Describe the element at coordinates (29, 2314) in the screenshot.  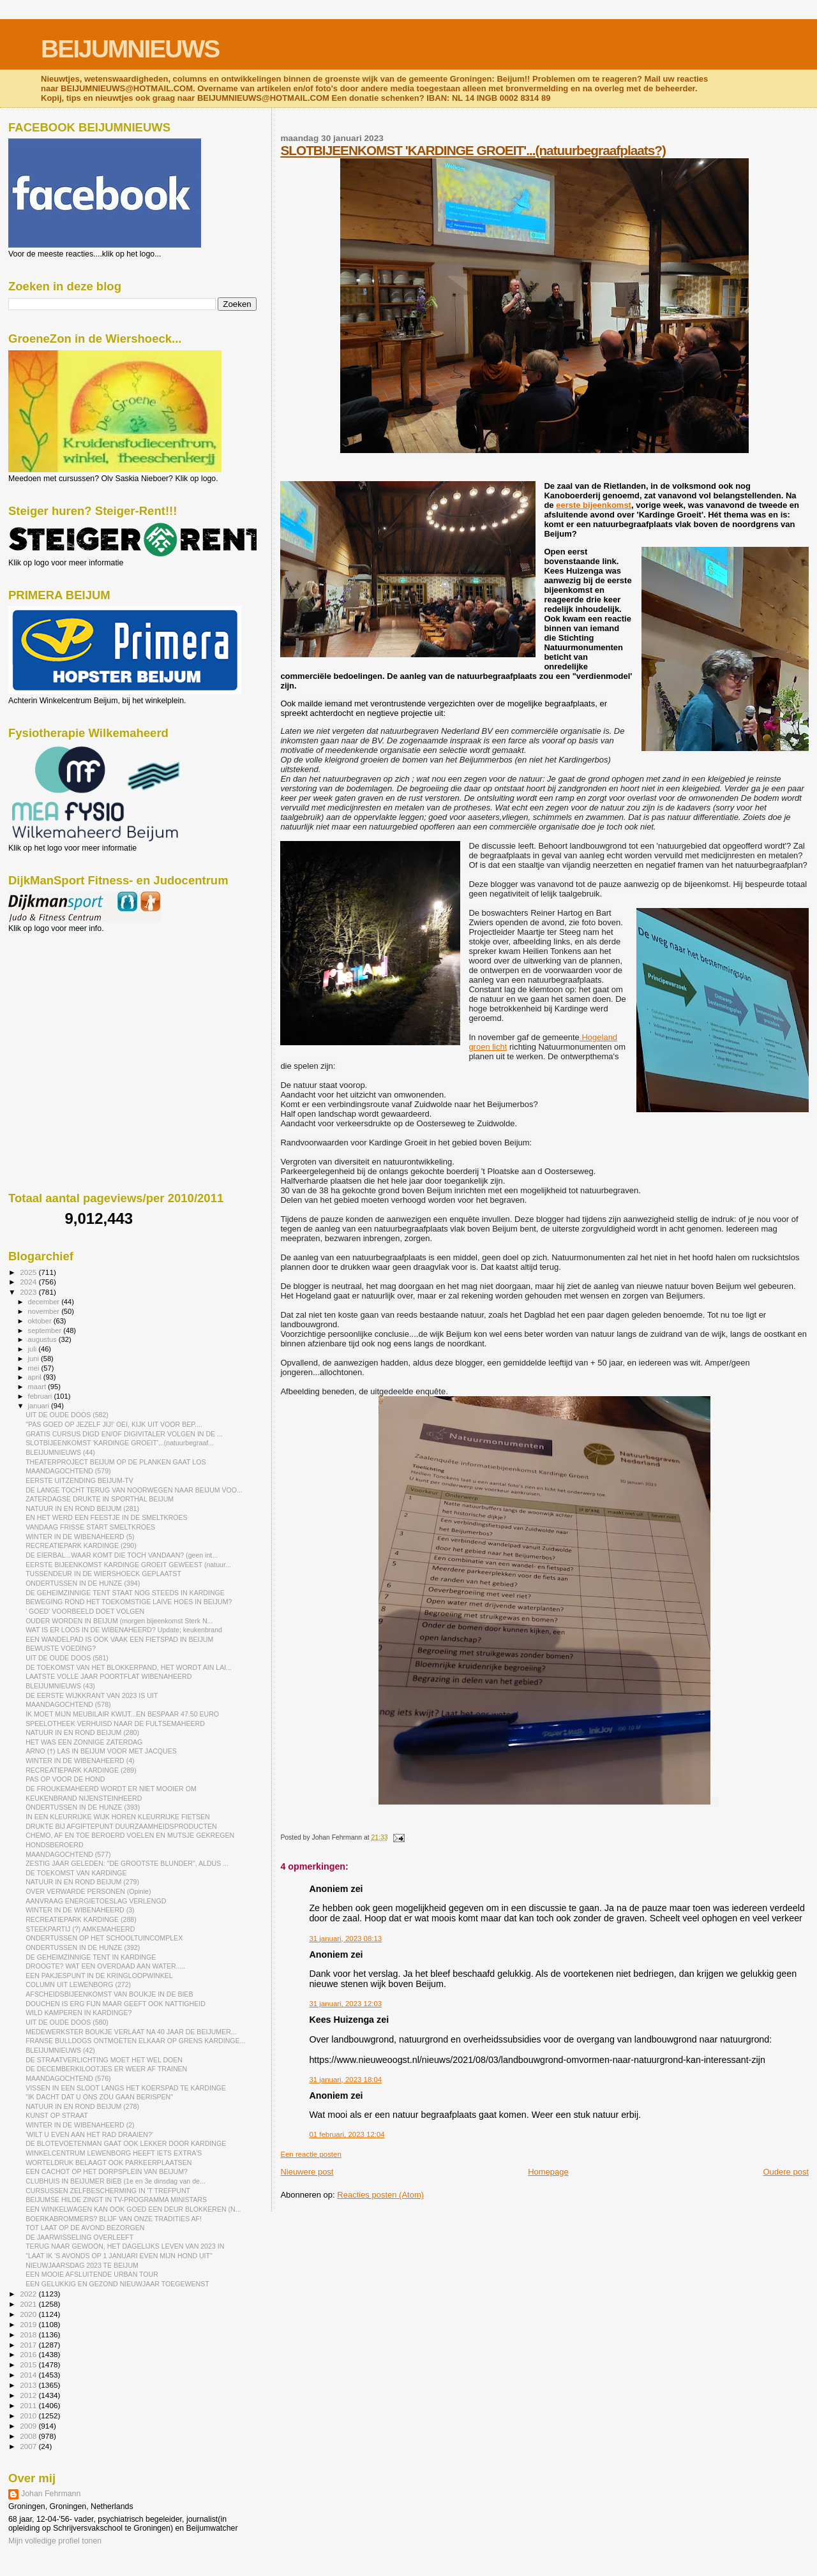
I see `2020` at that location.